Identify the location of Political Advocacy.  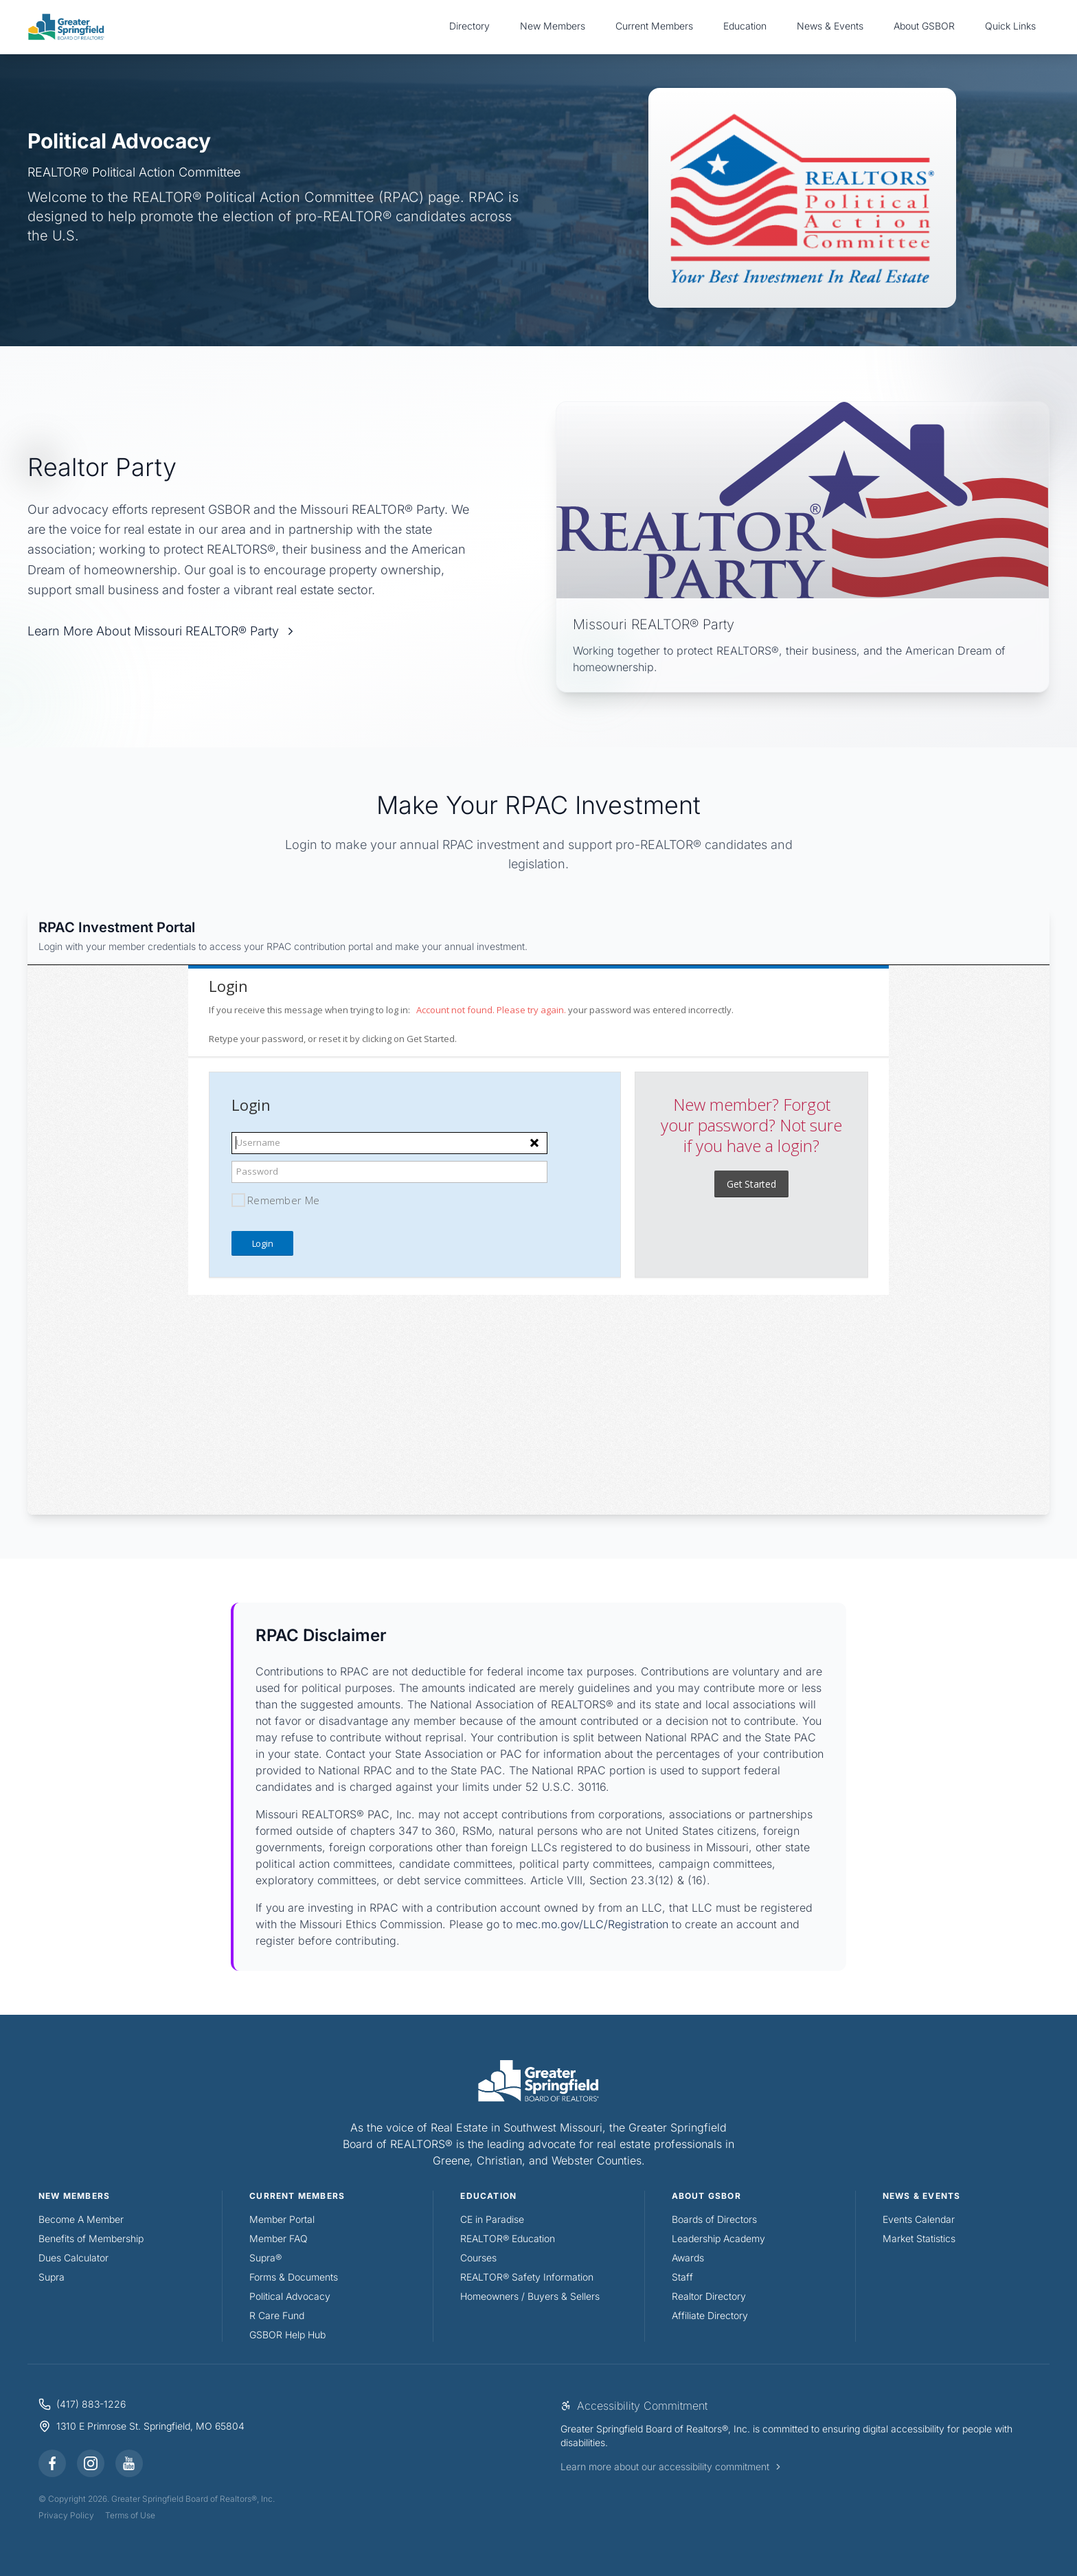
(289, 2296).